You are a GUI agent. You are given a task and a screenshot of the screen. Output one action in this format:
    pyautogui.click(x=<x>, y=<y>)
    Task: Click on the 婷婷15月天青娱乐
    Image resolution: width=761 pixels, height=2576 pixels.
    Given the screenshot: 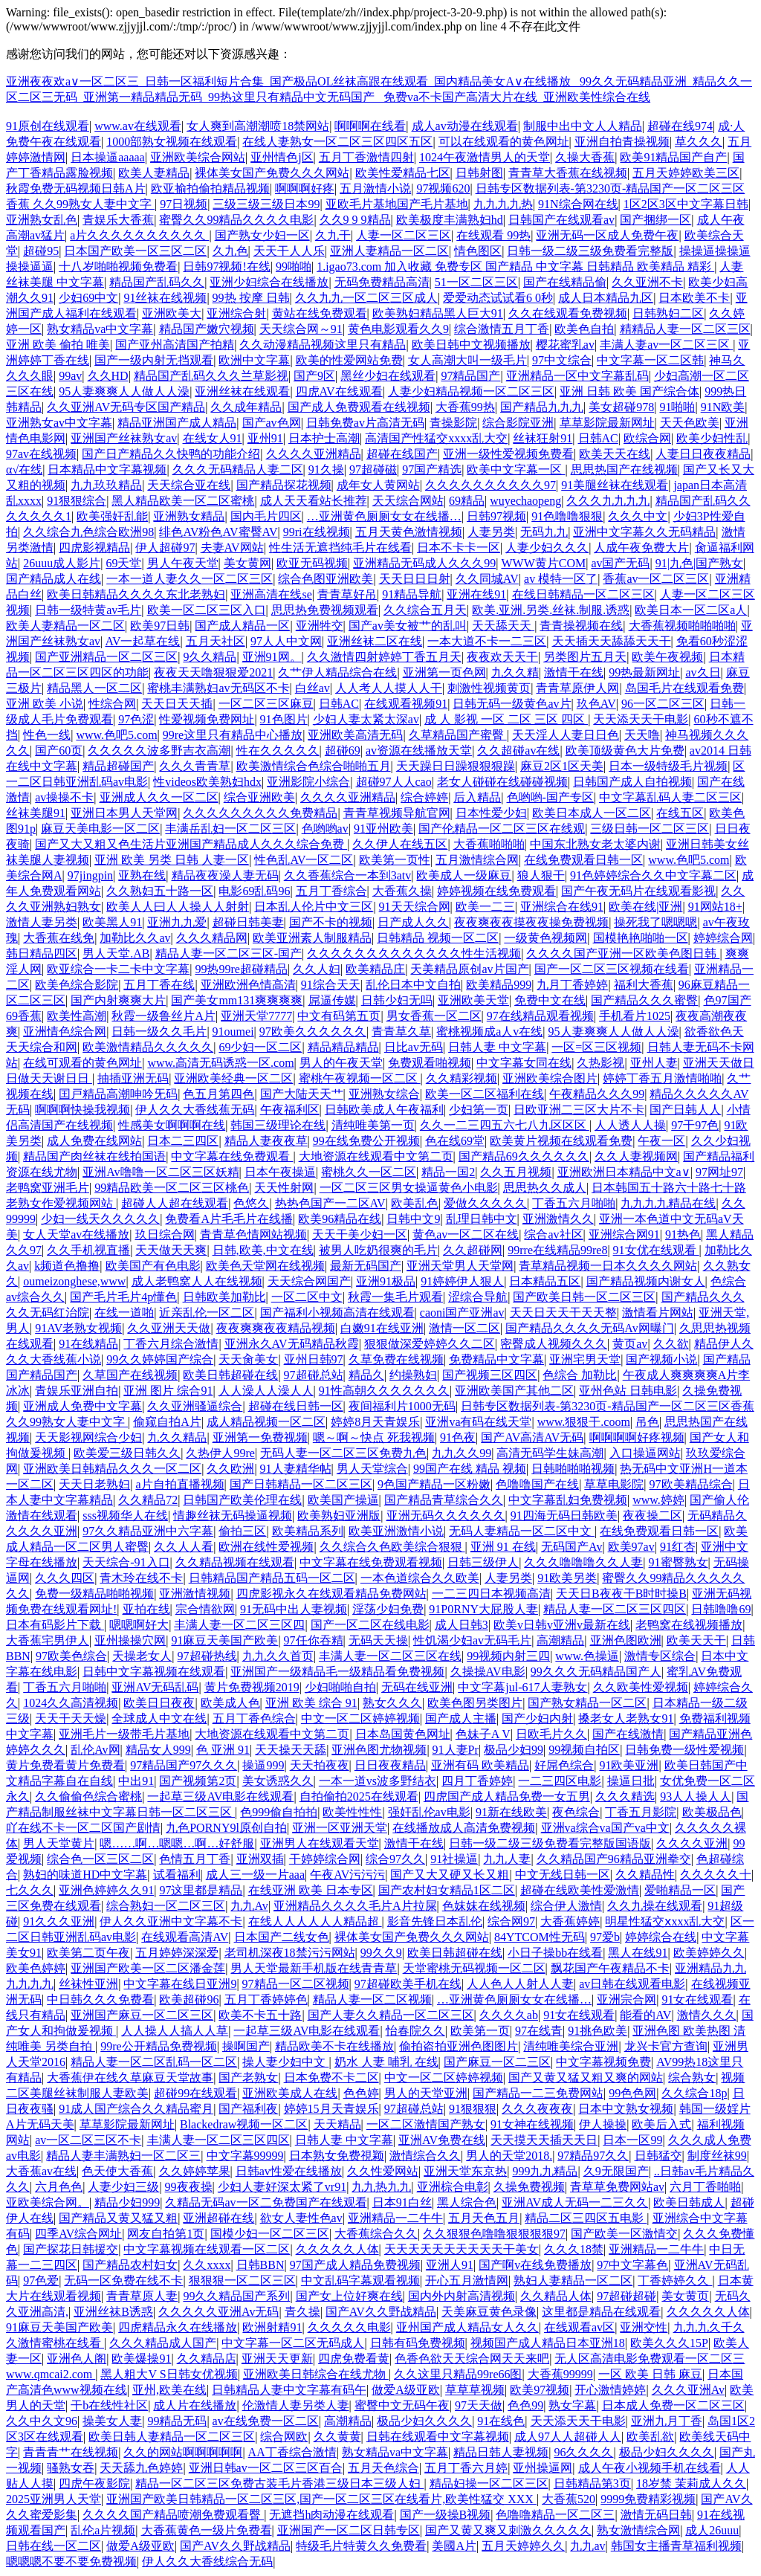 What is the action you would take?
    pyautogui.click(x=331, y=2108)
    